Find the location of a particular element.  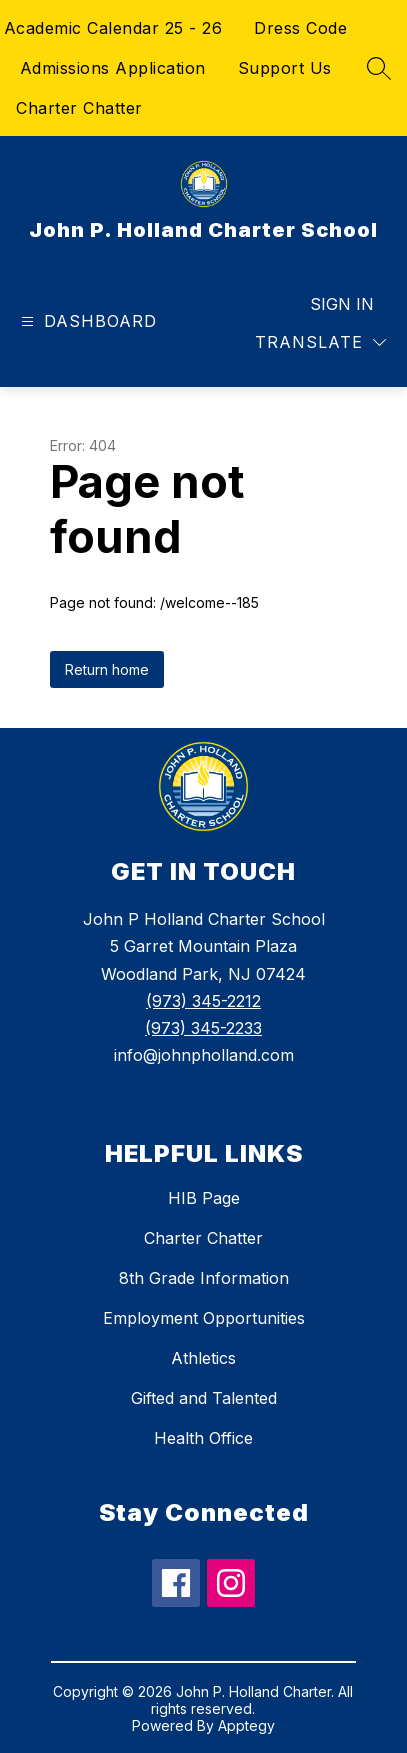

Employment Opportunities is located at coordinates (204, 1318).